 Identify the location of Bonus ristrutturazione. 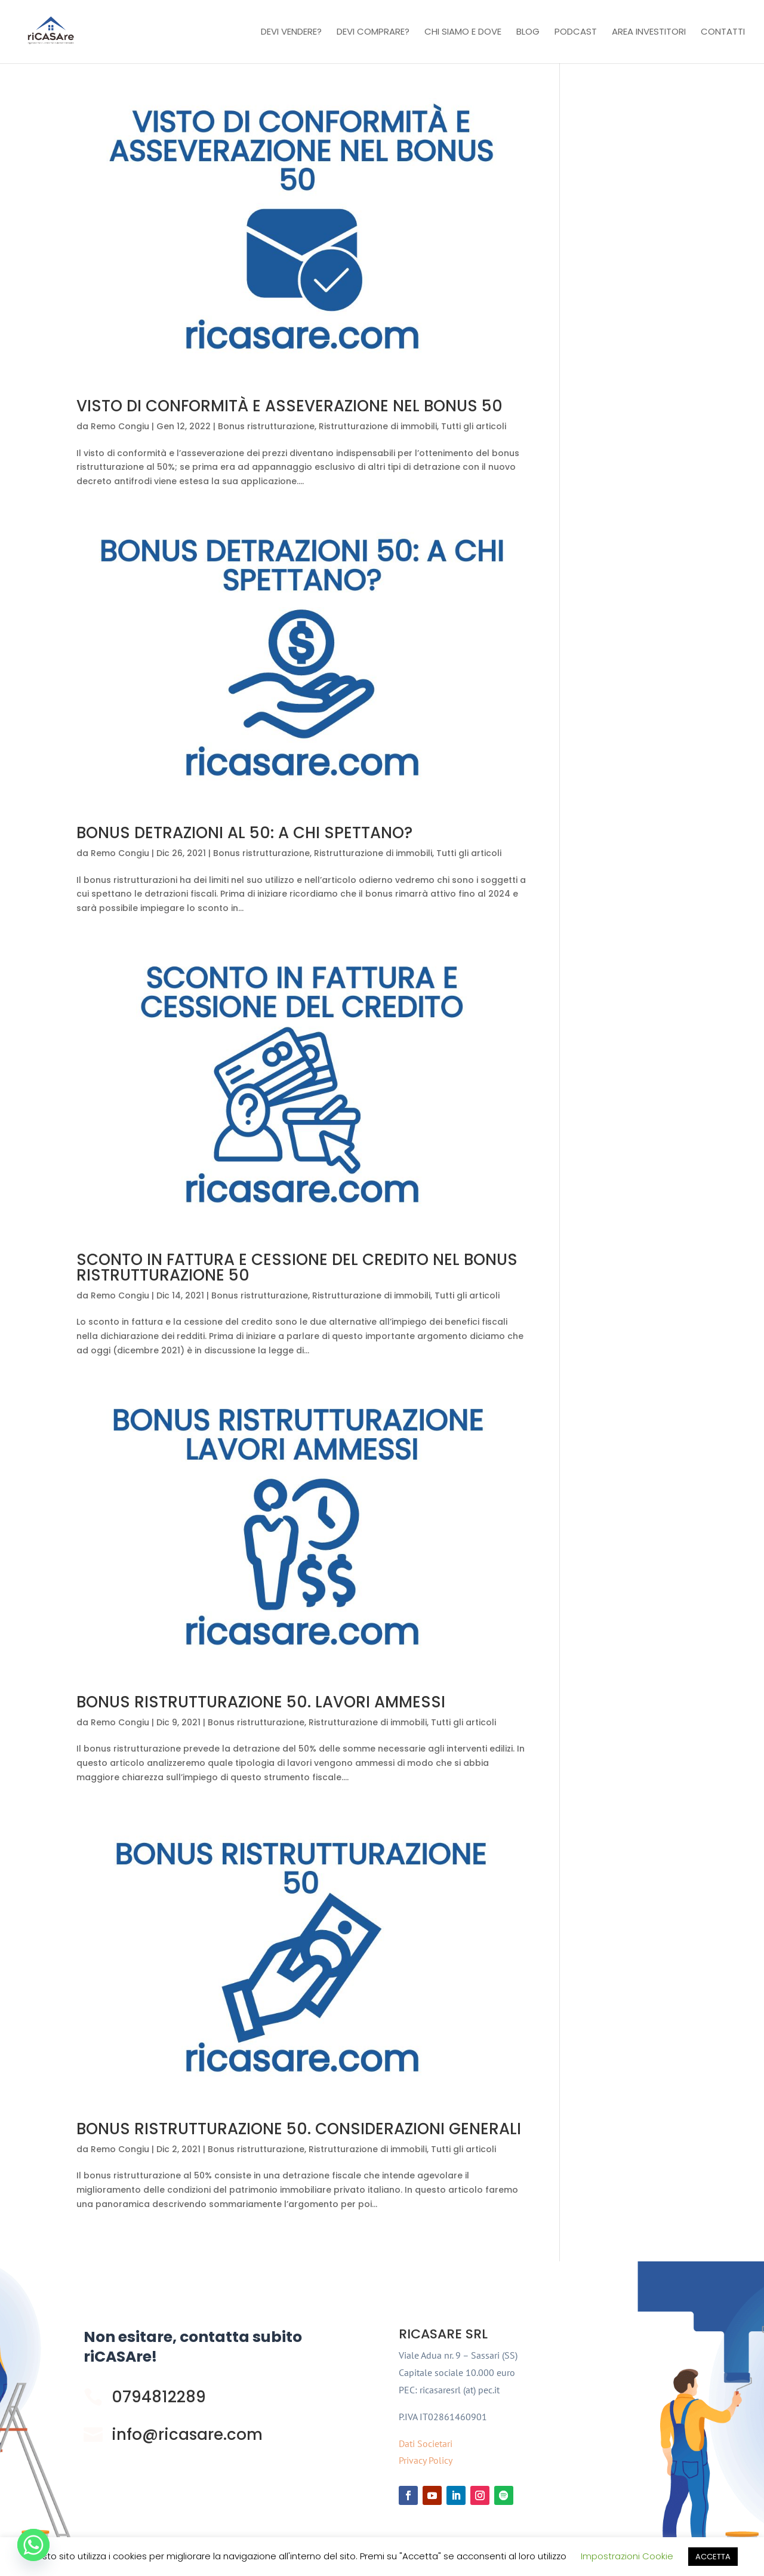
(266, 426).